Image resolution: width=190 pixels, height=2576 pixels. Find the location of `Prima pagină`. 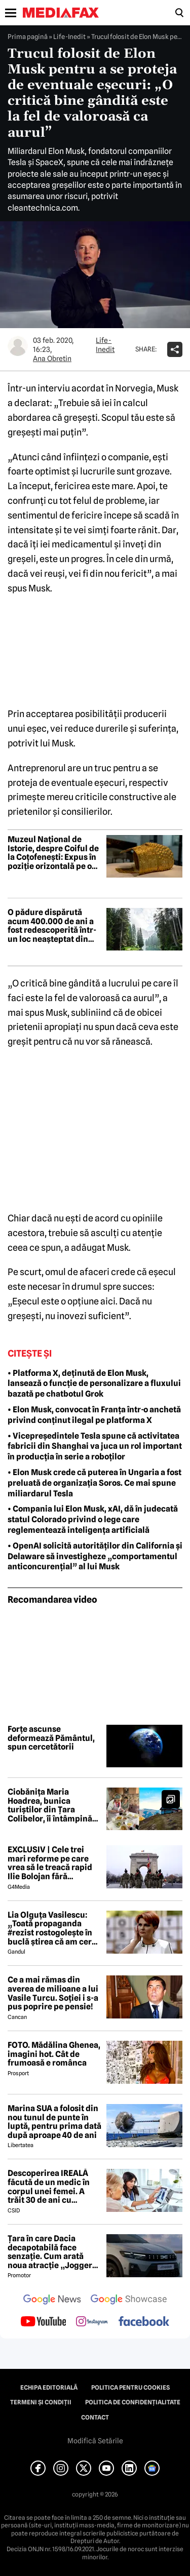

Prima pagină is located at coordinates (28, 36).